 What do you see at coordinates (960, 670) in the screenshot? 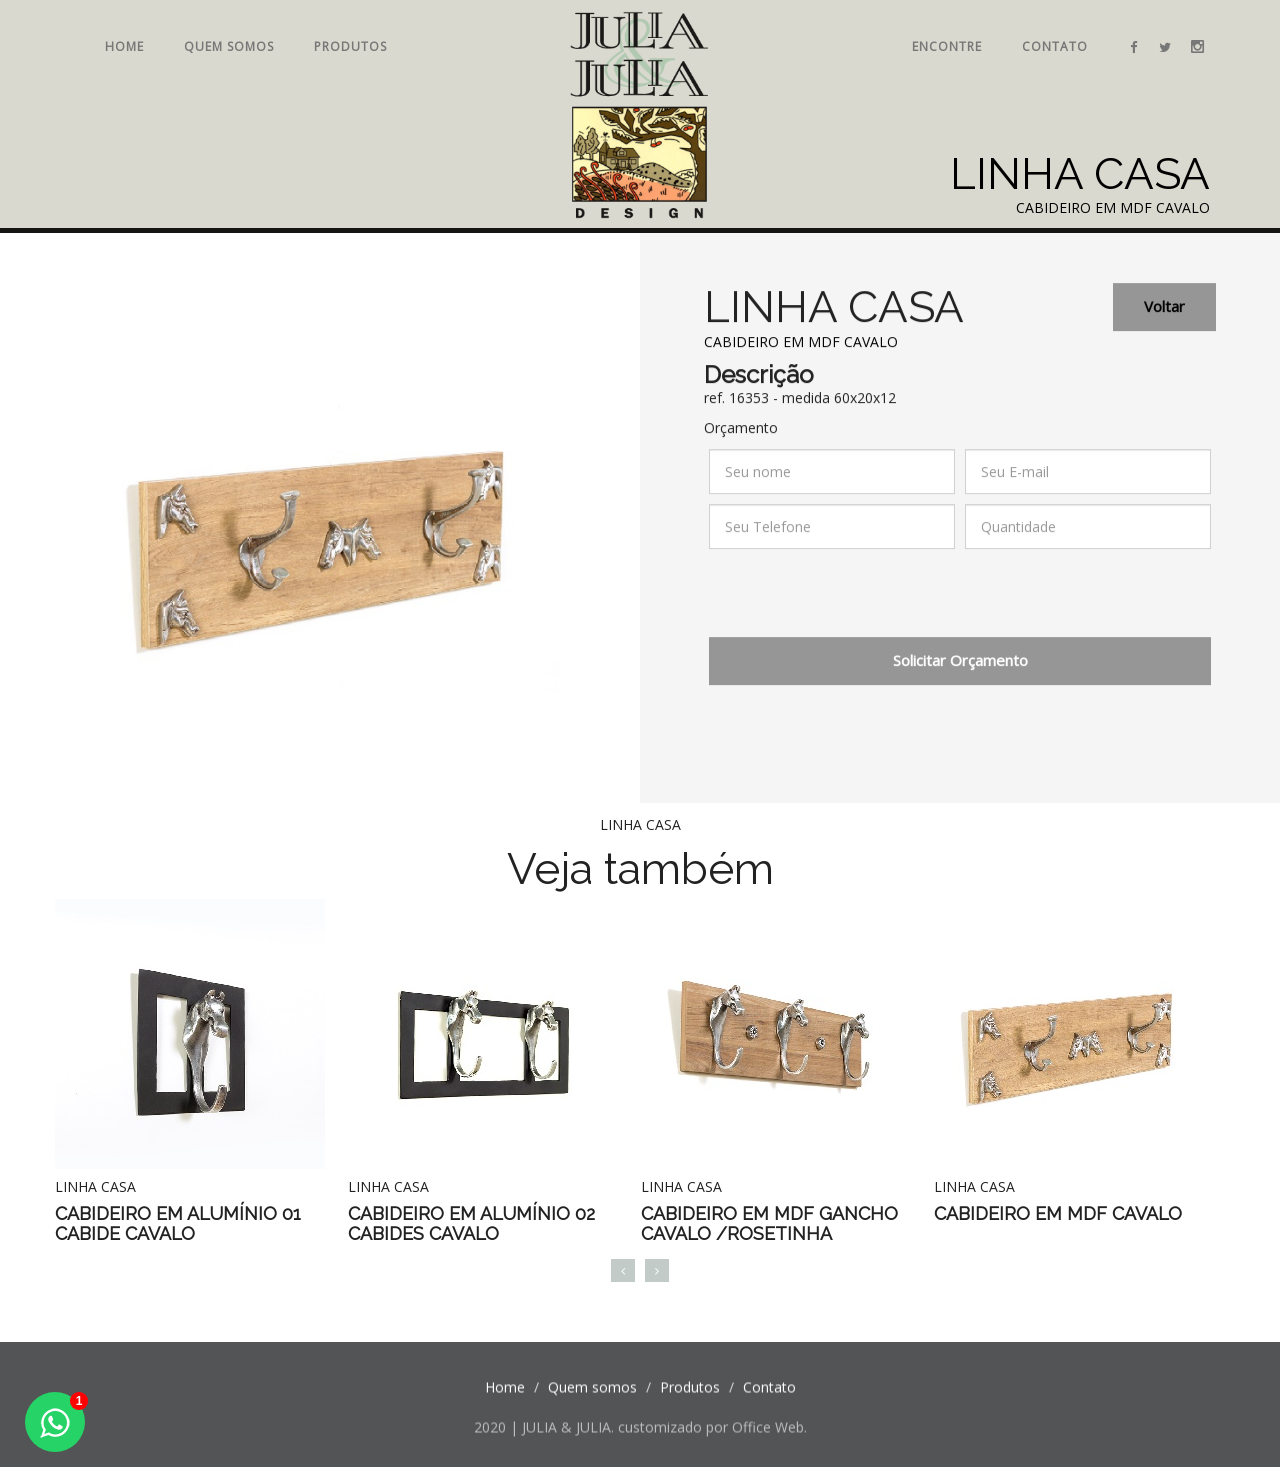
I see `Solicitar Orçamento` at bounding box center [960, 670].